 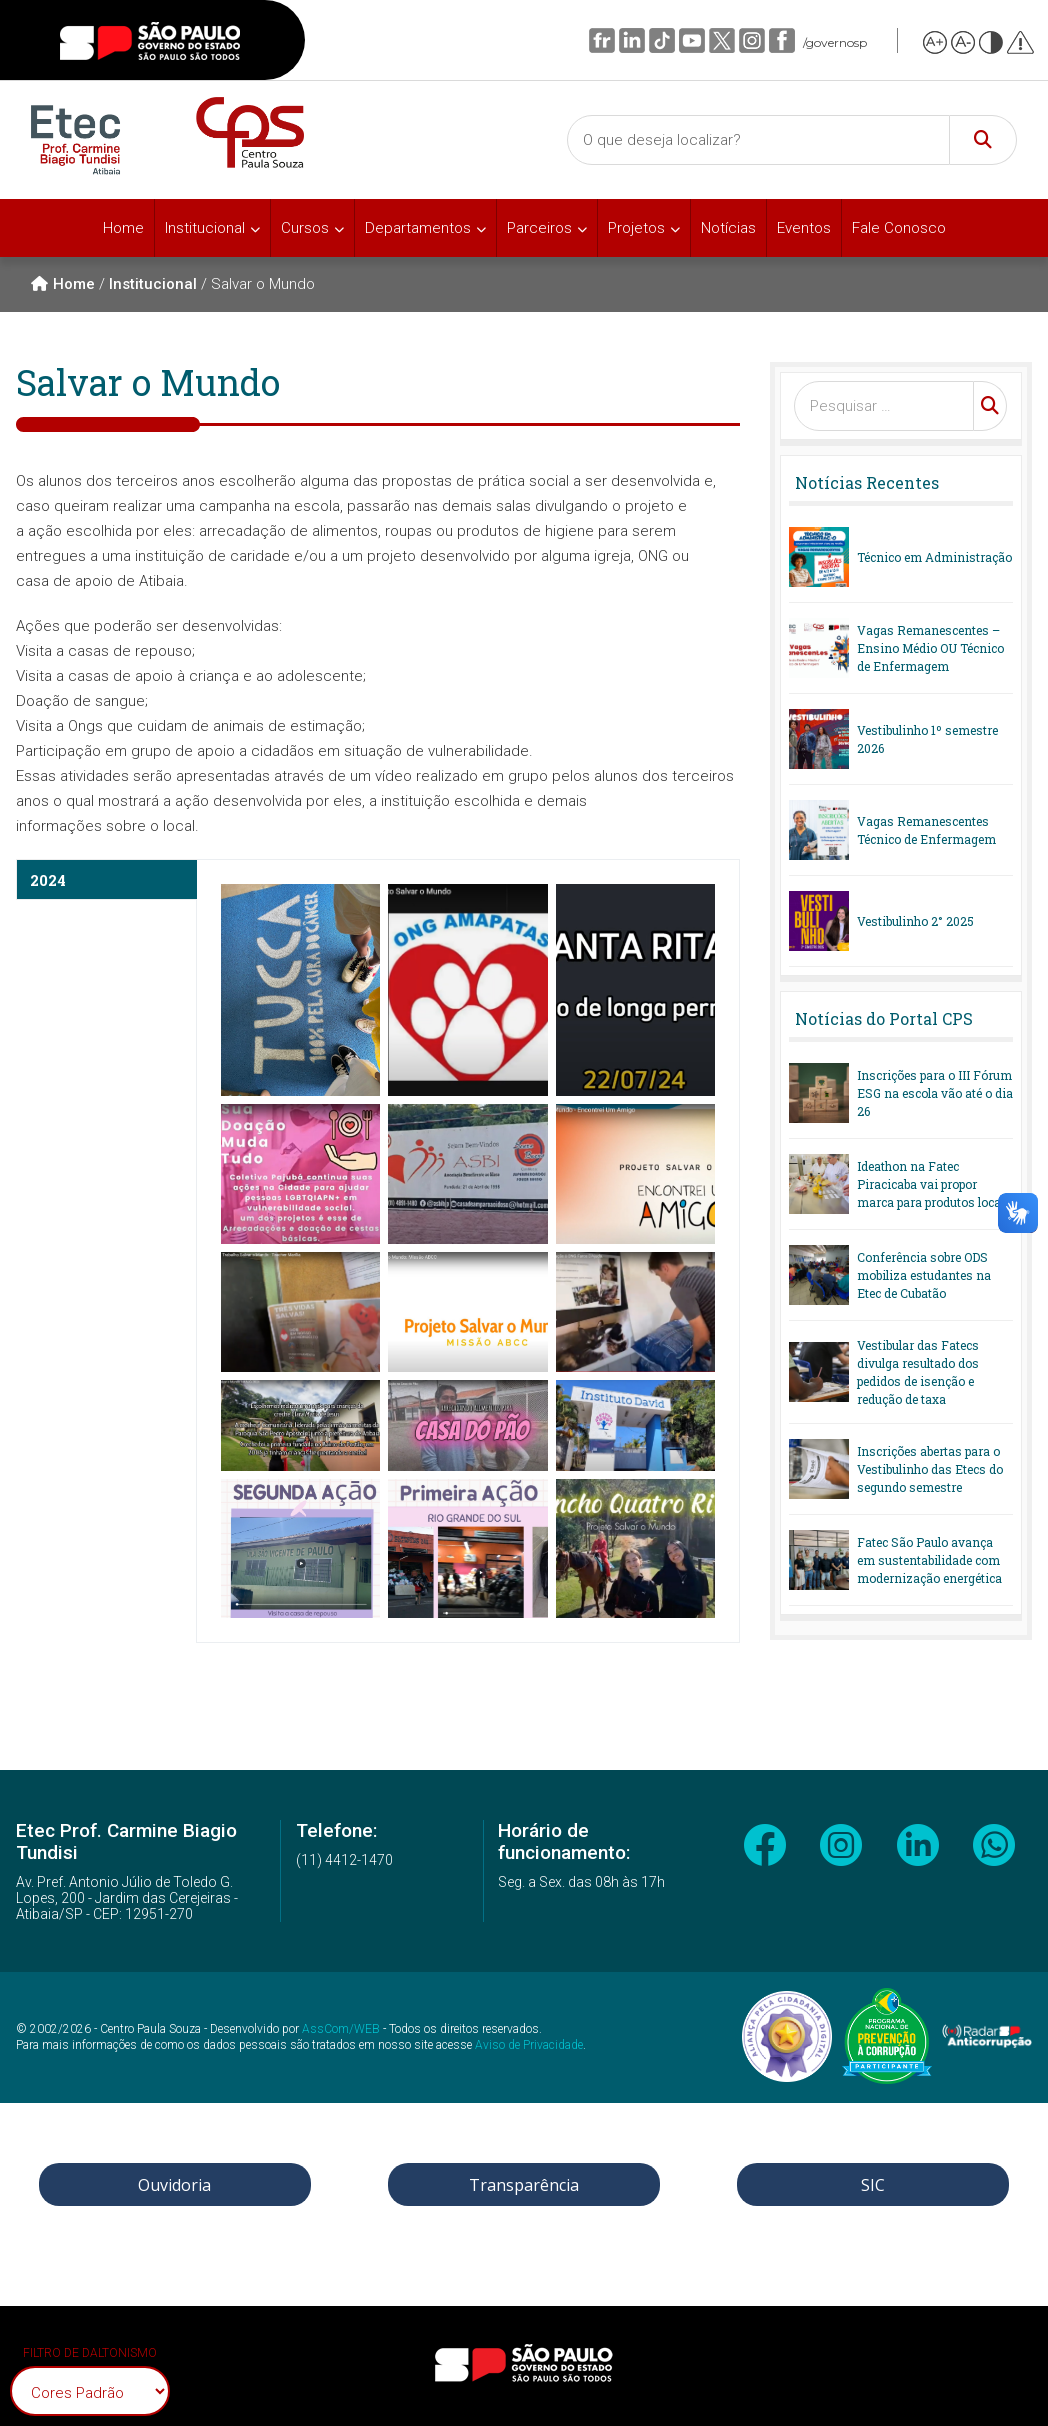 What do you see at coordinates (899, 228) in the screenshot?
I see `Fale Conosco` at bounding box center [899, 228].